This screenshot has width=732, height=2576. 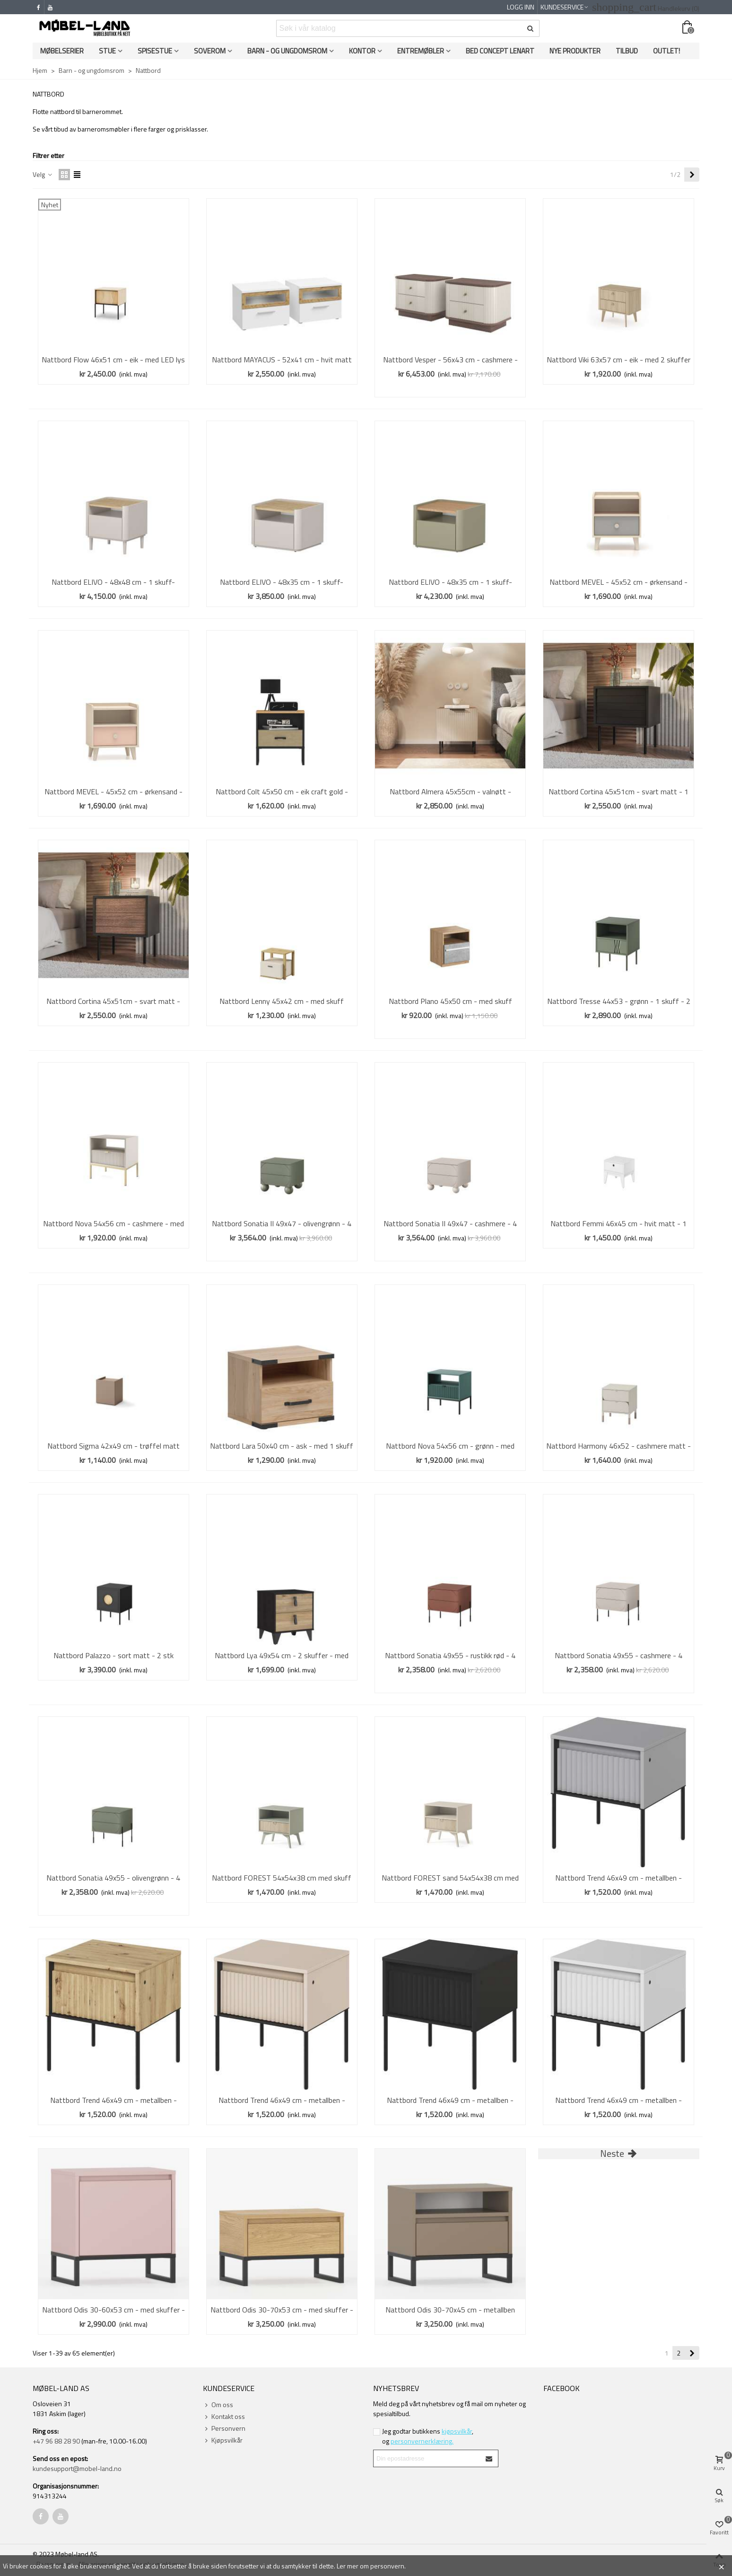 What do you see at coordinates (721, 2565) in the screenshot?
I see `× [Close]` at bounding box center [721, 2565].